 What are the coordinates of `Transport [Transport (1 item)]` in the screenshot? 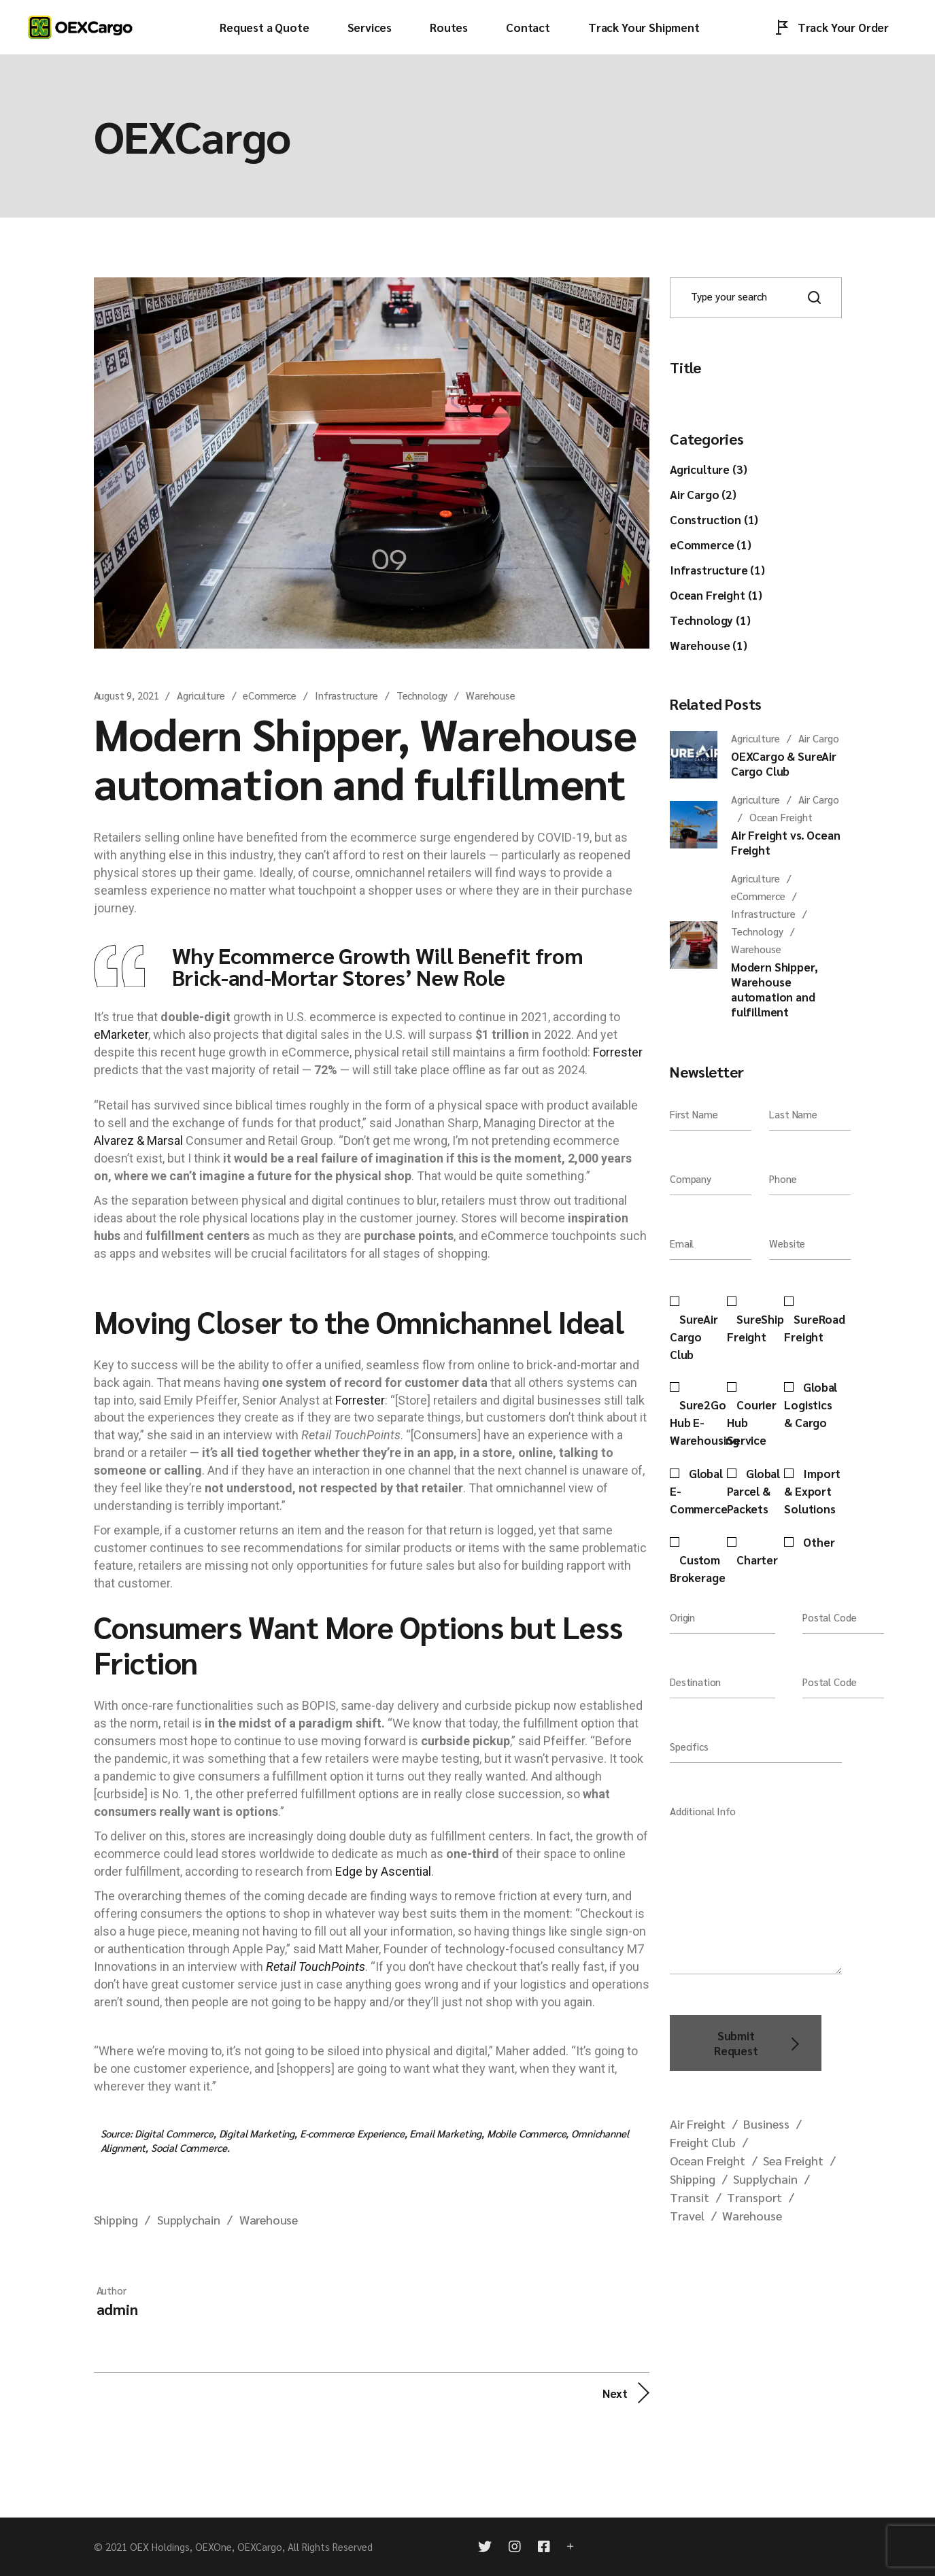 It's located at (754, 2197).